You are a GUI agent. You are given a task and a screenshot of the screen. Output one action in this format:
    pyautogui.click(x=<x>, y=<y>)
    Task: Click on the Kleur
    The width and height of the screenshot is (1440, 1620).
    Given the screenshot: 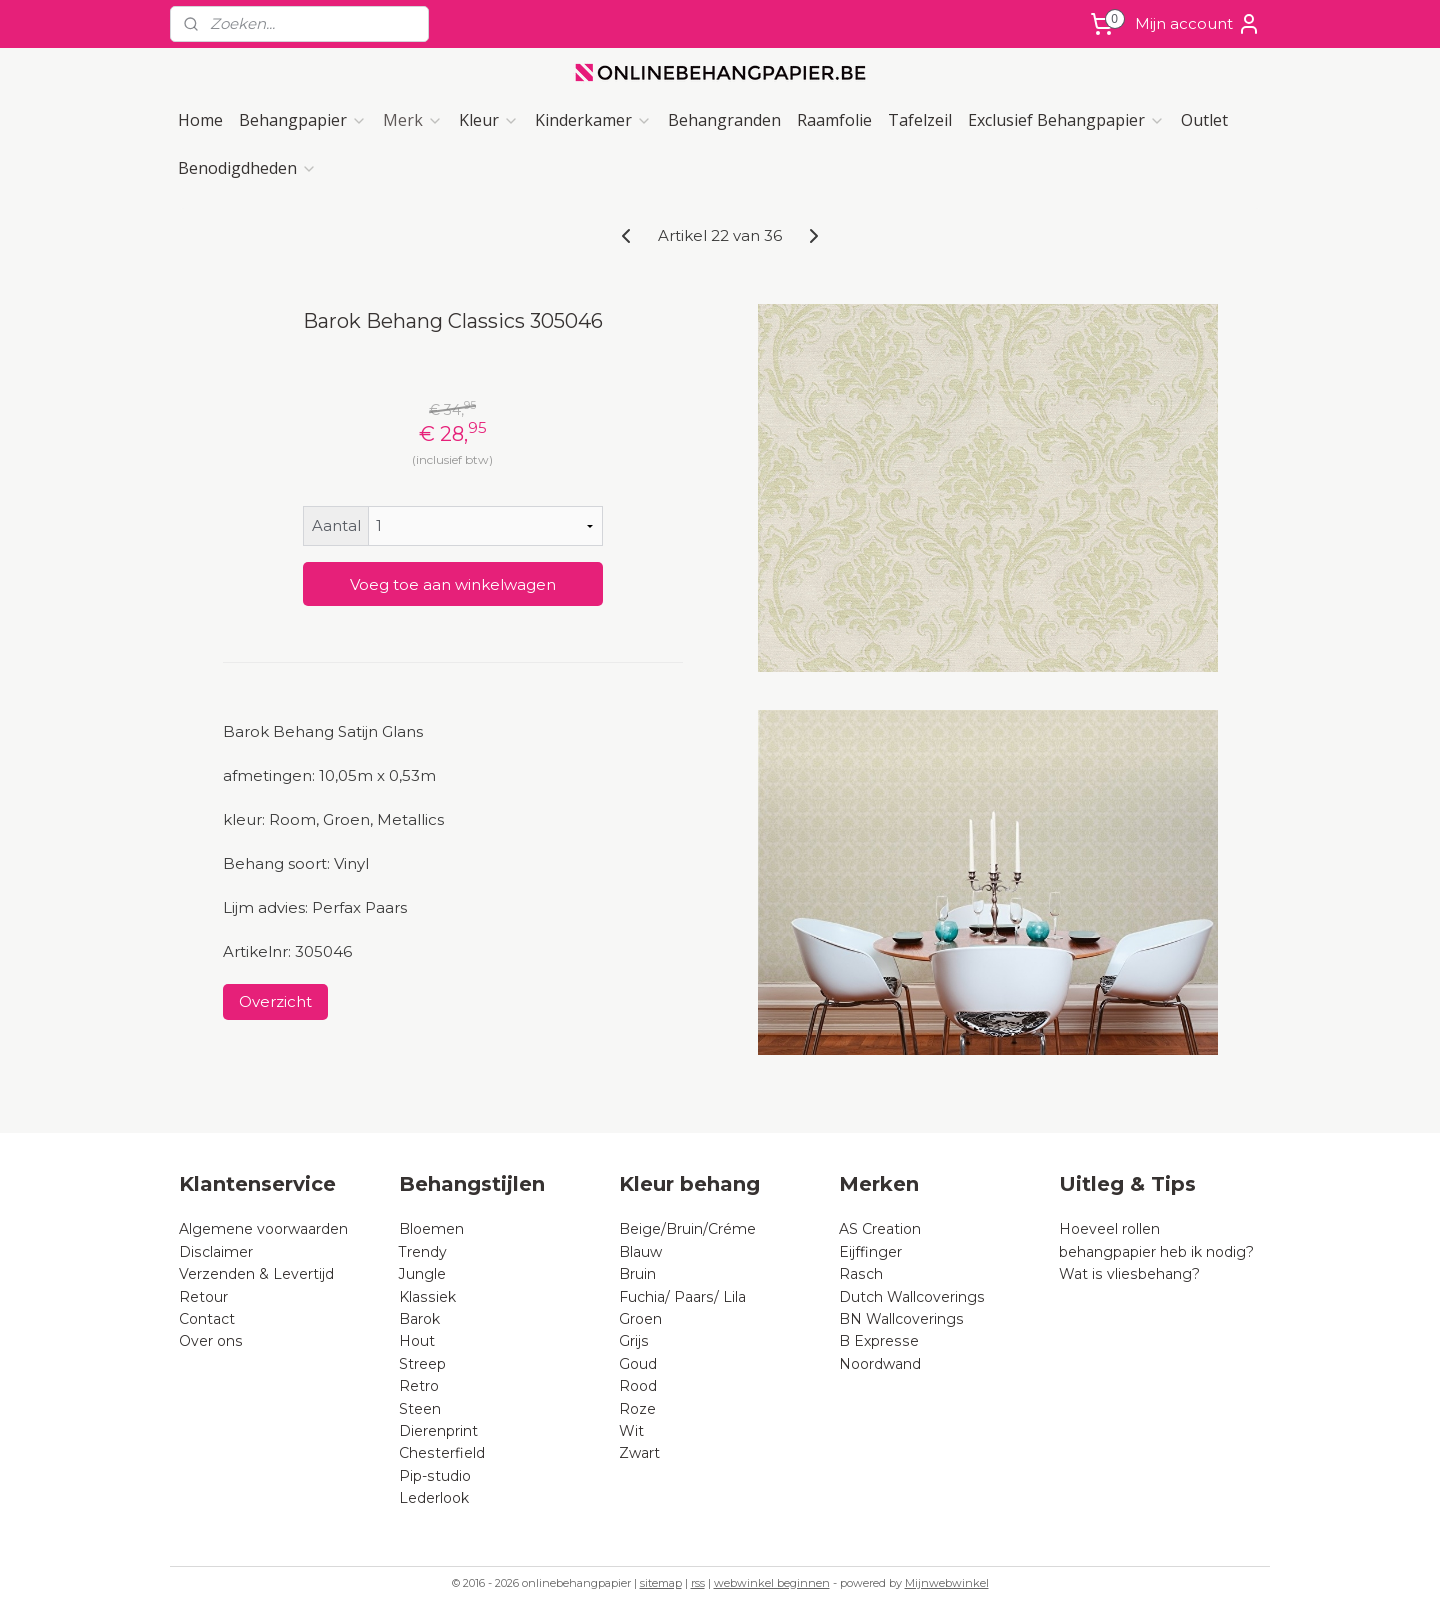 What is the action you would take?
    pyautogui.click(x=489, y=120)
    